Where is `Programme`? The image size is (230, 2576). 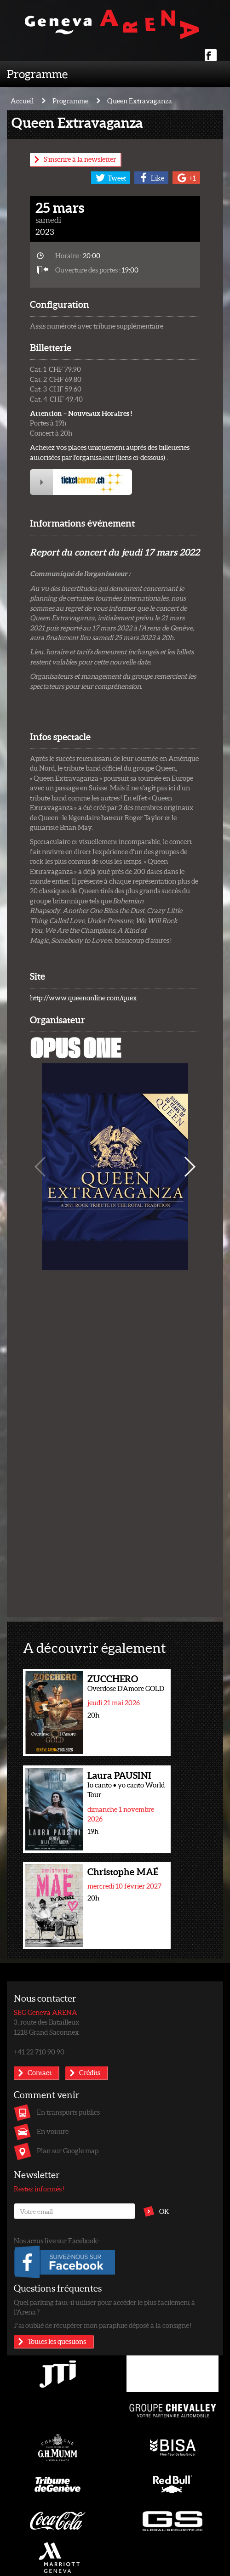
Programme is located at coordinates (37, 73).